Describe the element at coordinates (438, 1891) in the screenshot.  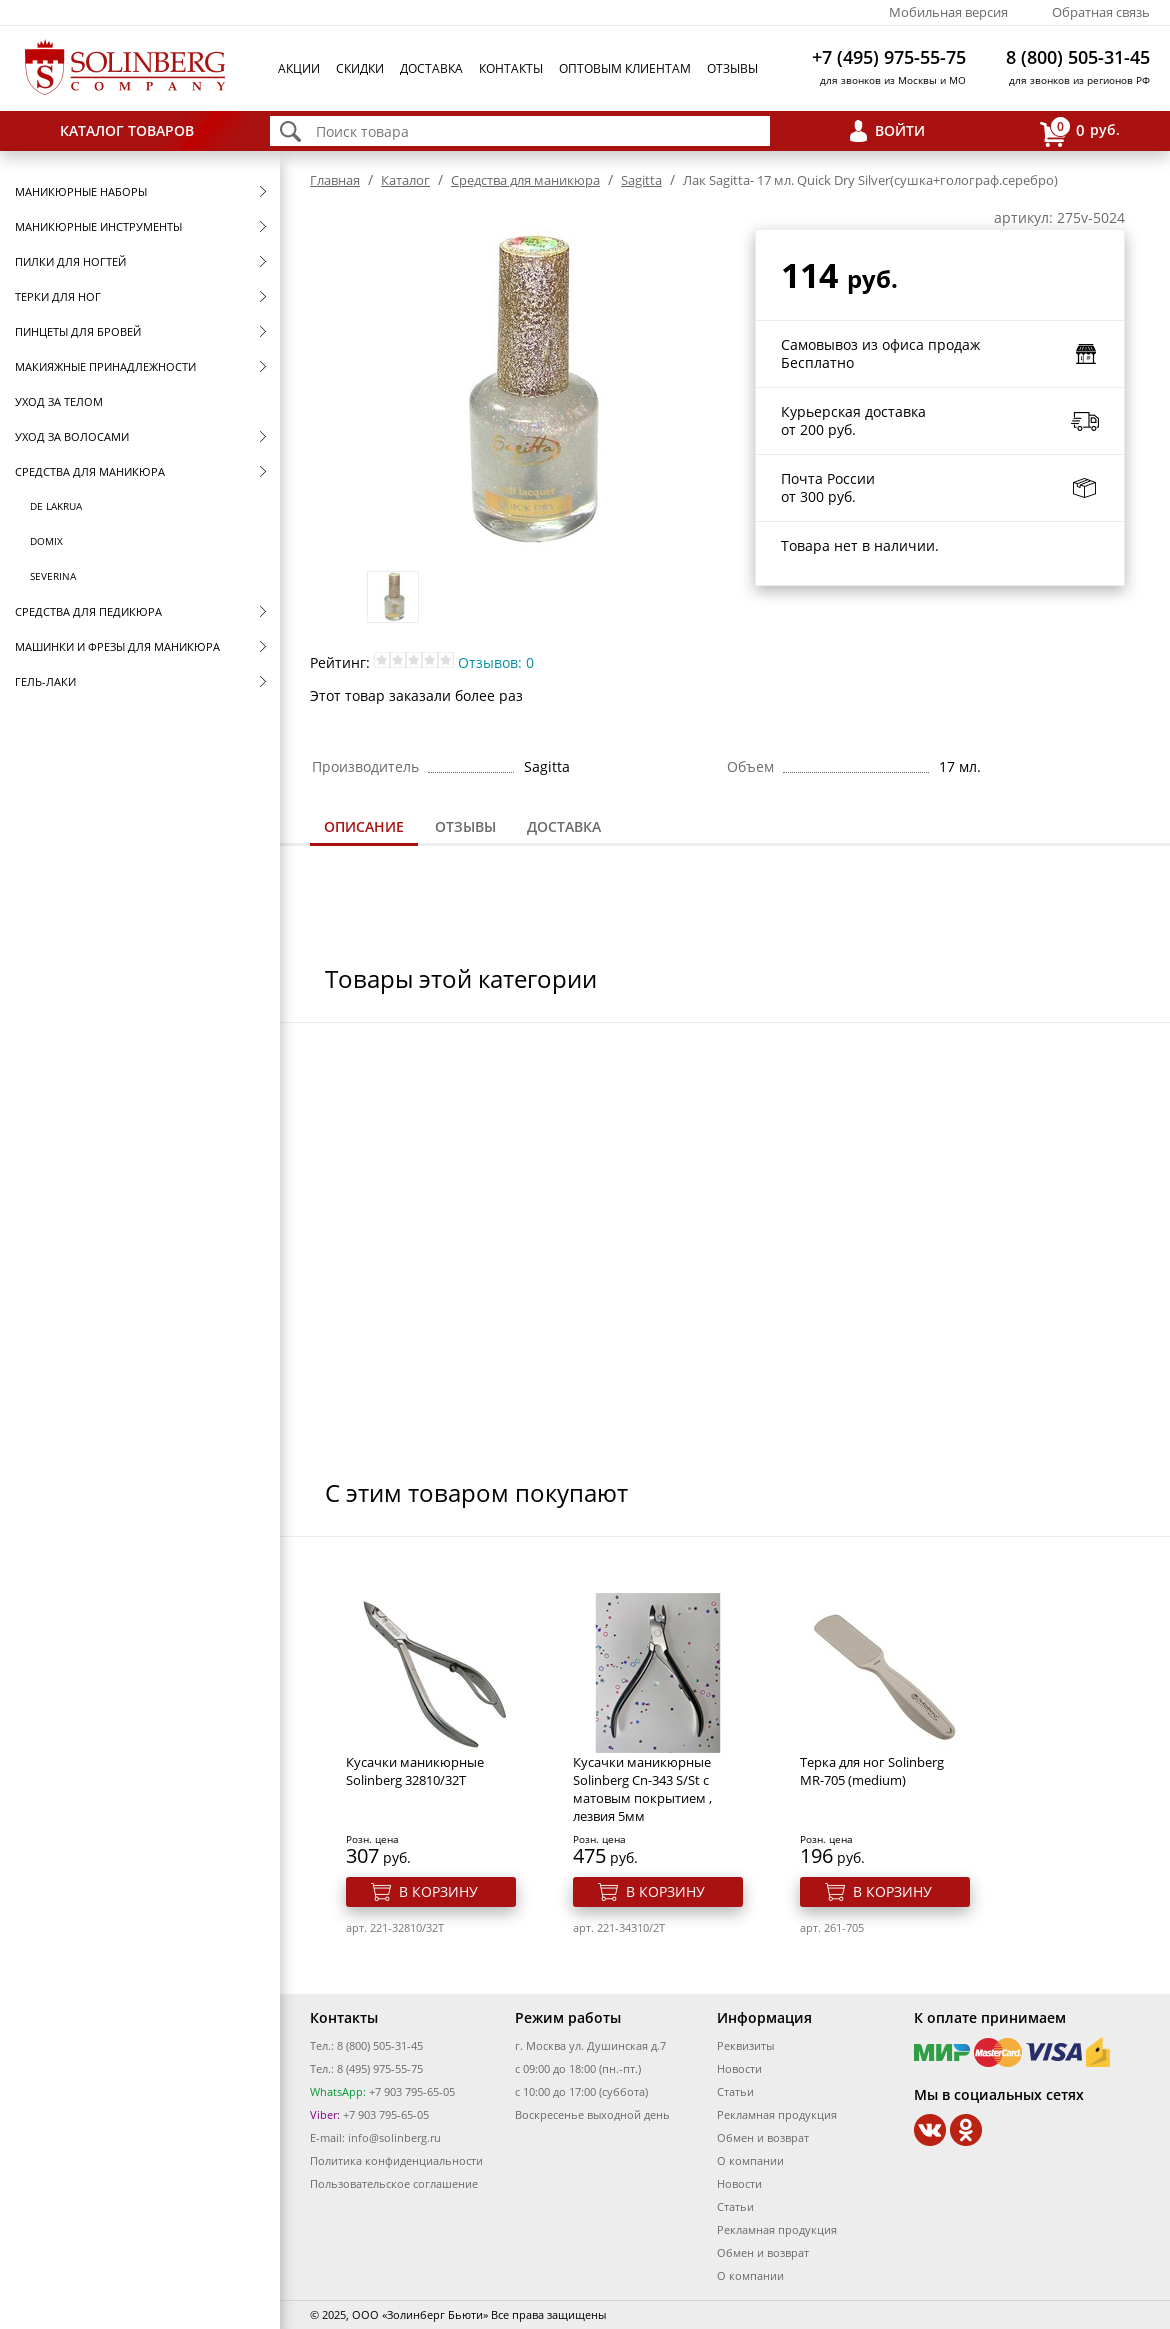
I see `В корзину` at that location.